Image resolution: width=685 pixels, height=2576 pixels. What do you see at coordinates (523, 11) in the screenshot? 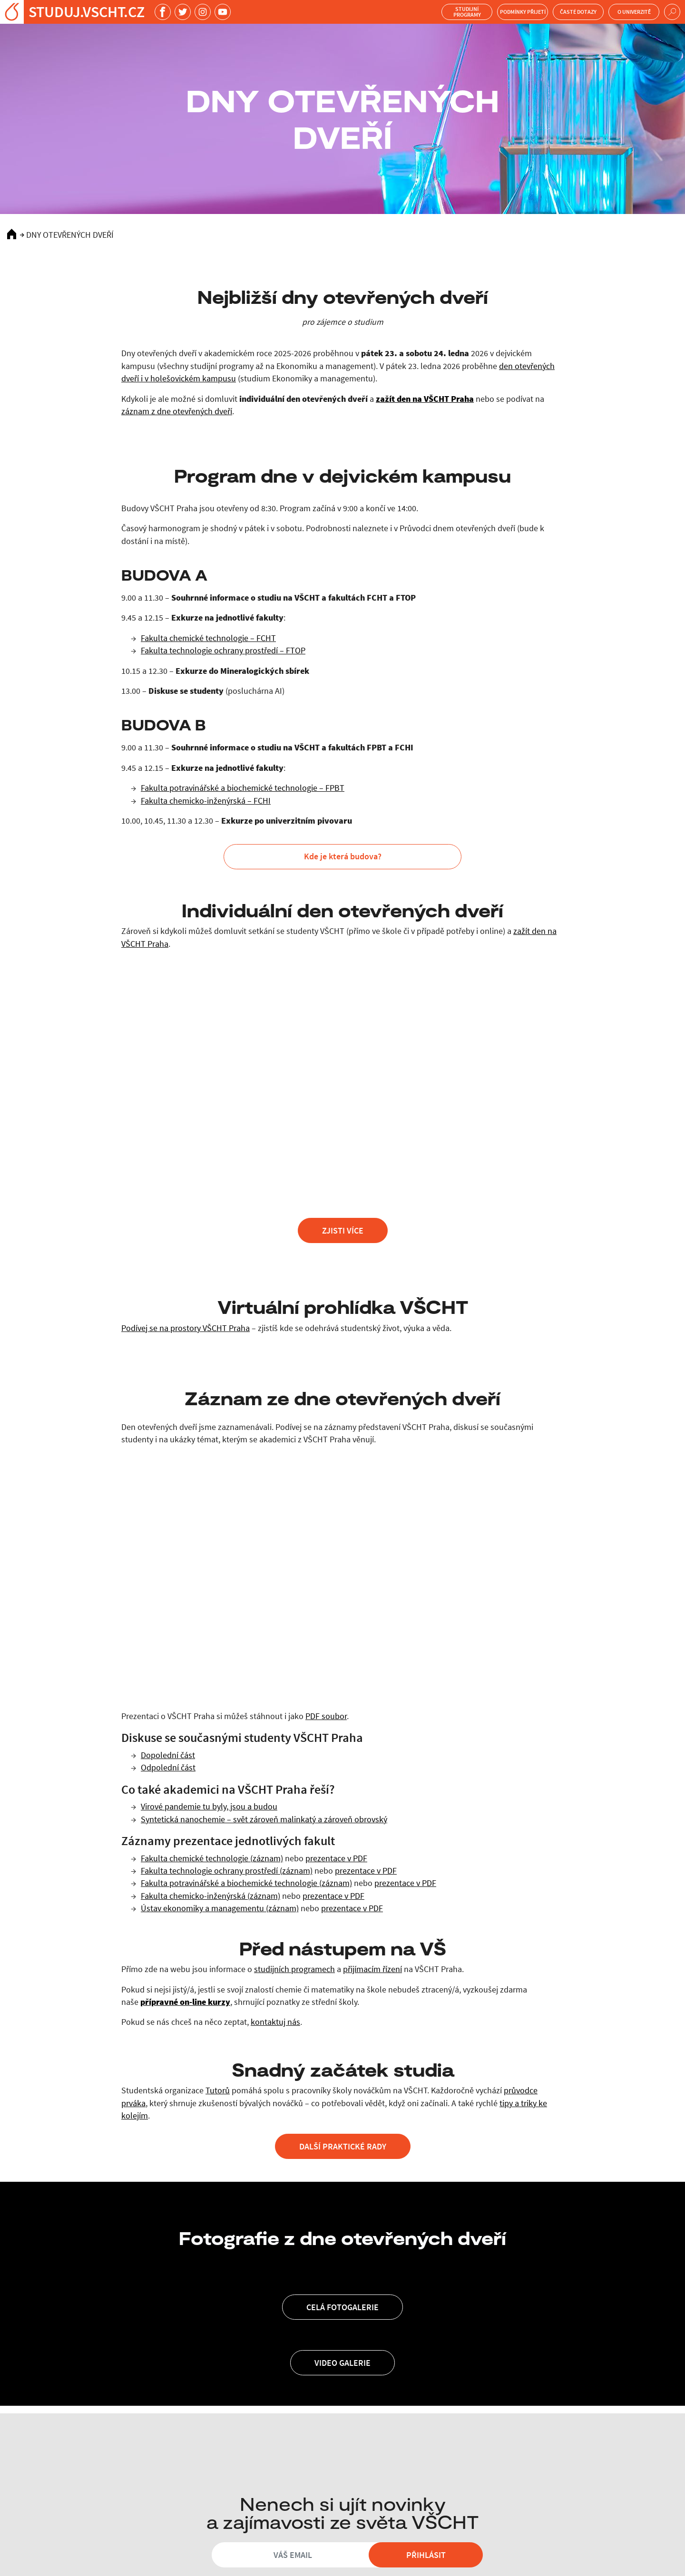
I see `Podmínky přijetí` at bounding box center [523, 11].